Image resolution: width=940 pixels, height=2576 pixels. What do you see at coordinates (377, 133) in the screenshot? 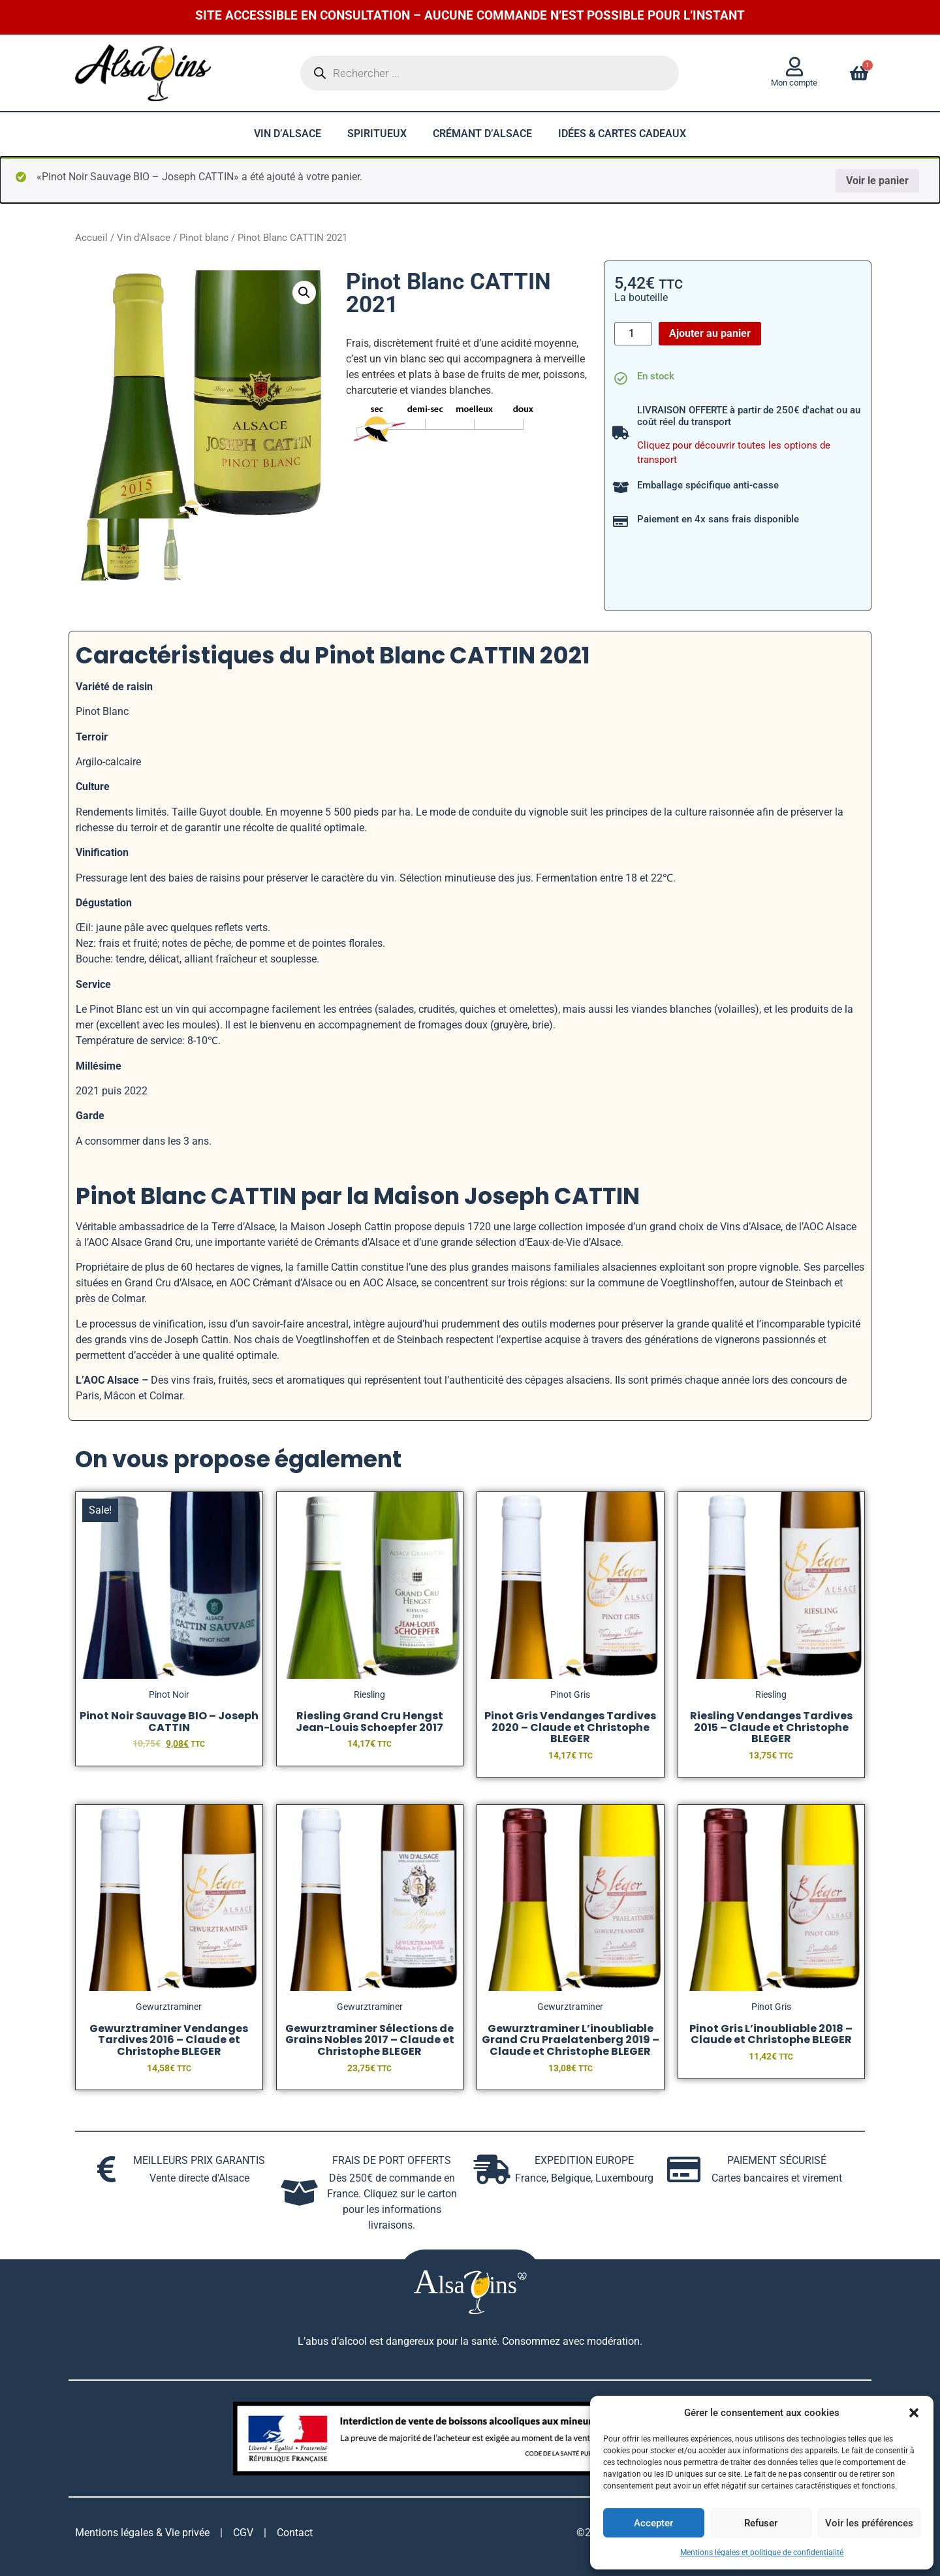
I see `Spiritueux` at bounding box center [377, 133].